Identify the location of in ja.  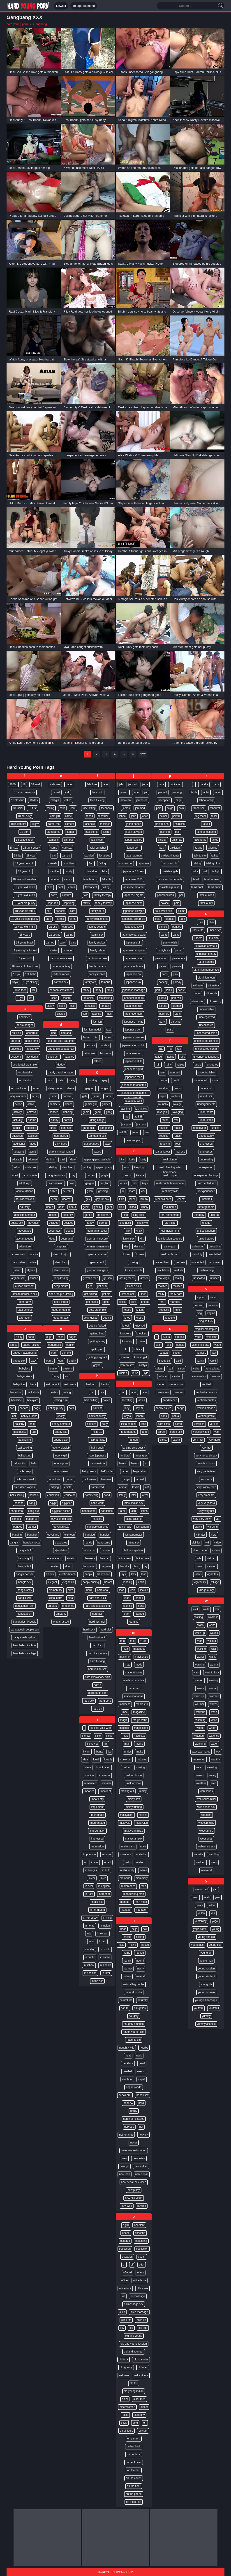
(89, 1933).